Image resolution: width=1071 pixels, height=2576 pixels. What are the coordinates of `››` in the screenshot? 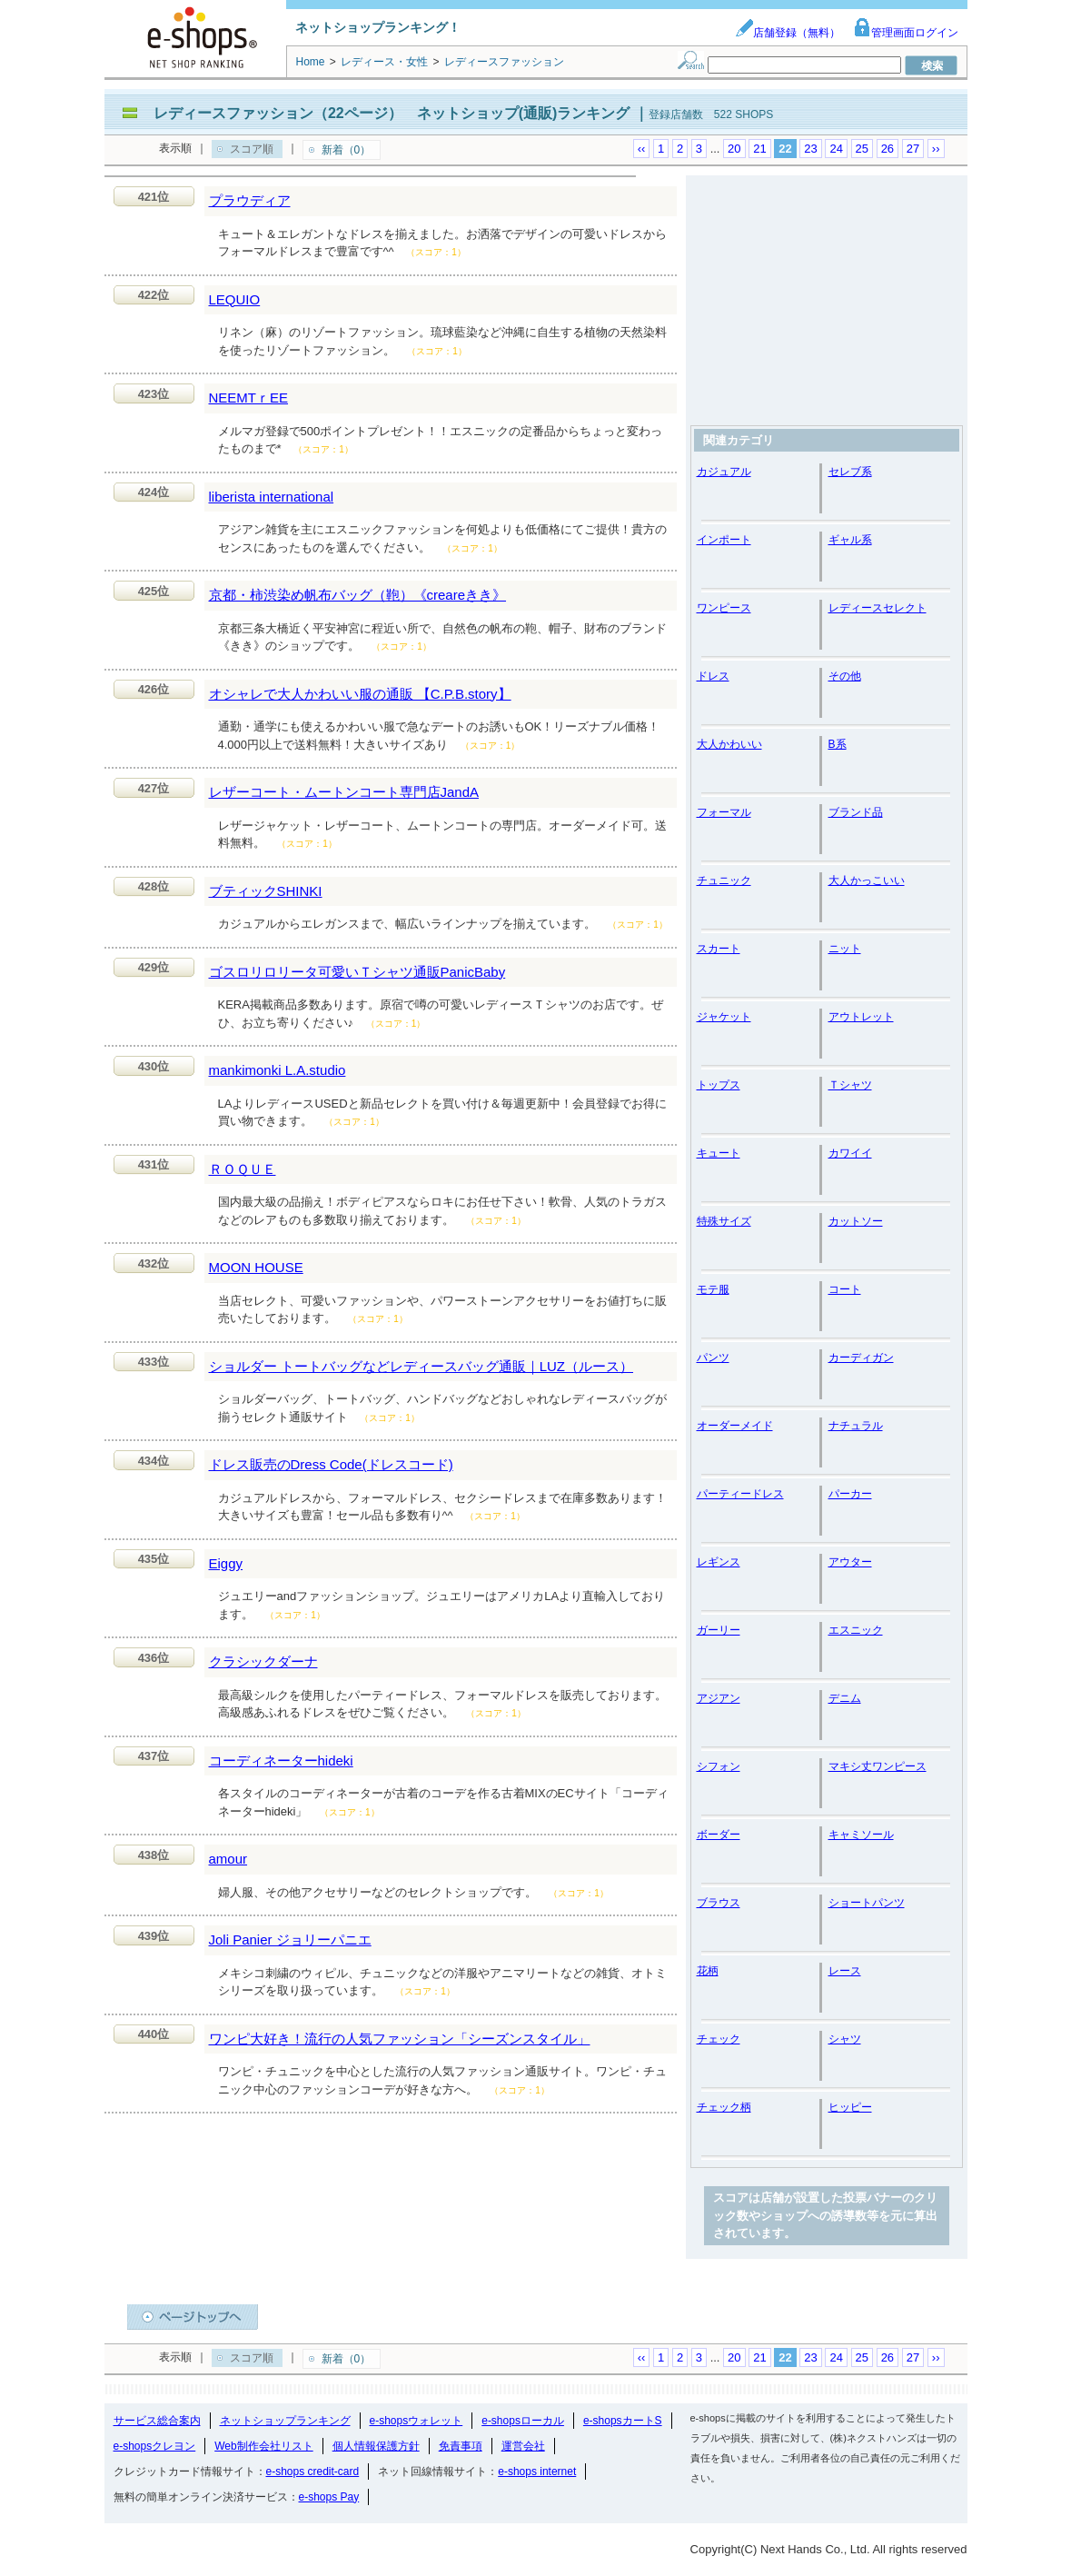 It's located at (936, 148).